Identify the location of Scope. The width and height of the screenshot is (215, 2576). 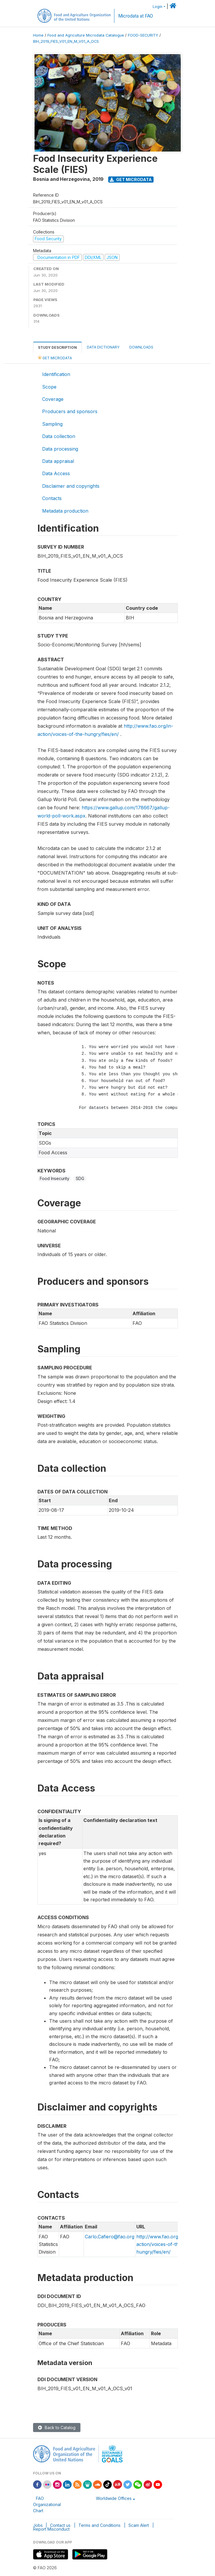
(49, 387).